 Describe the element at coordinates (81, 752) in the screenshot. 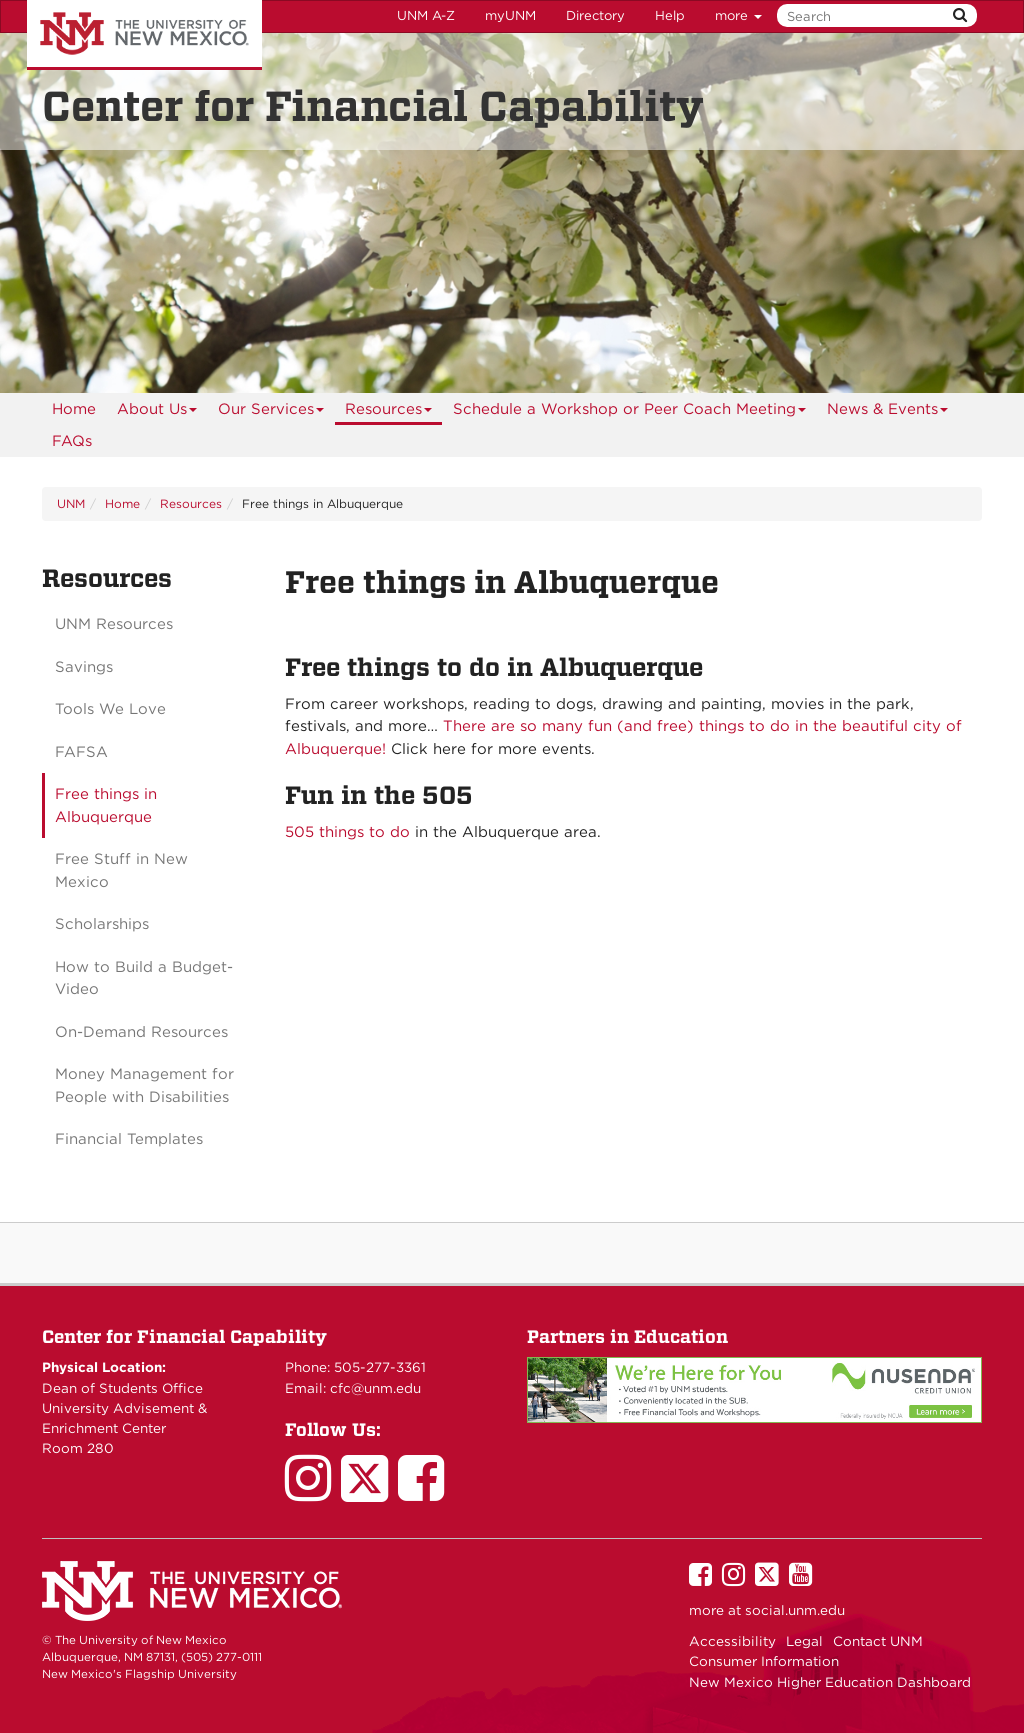

I see `FAFSA` at that location.